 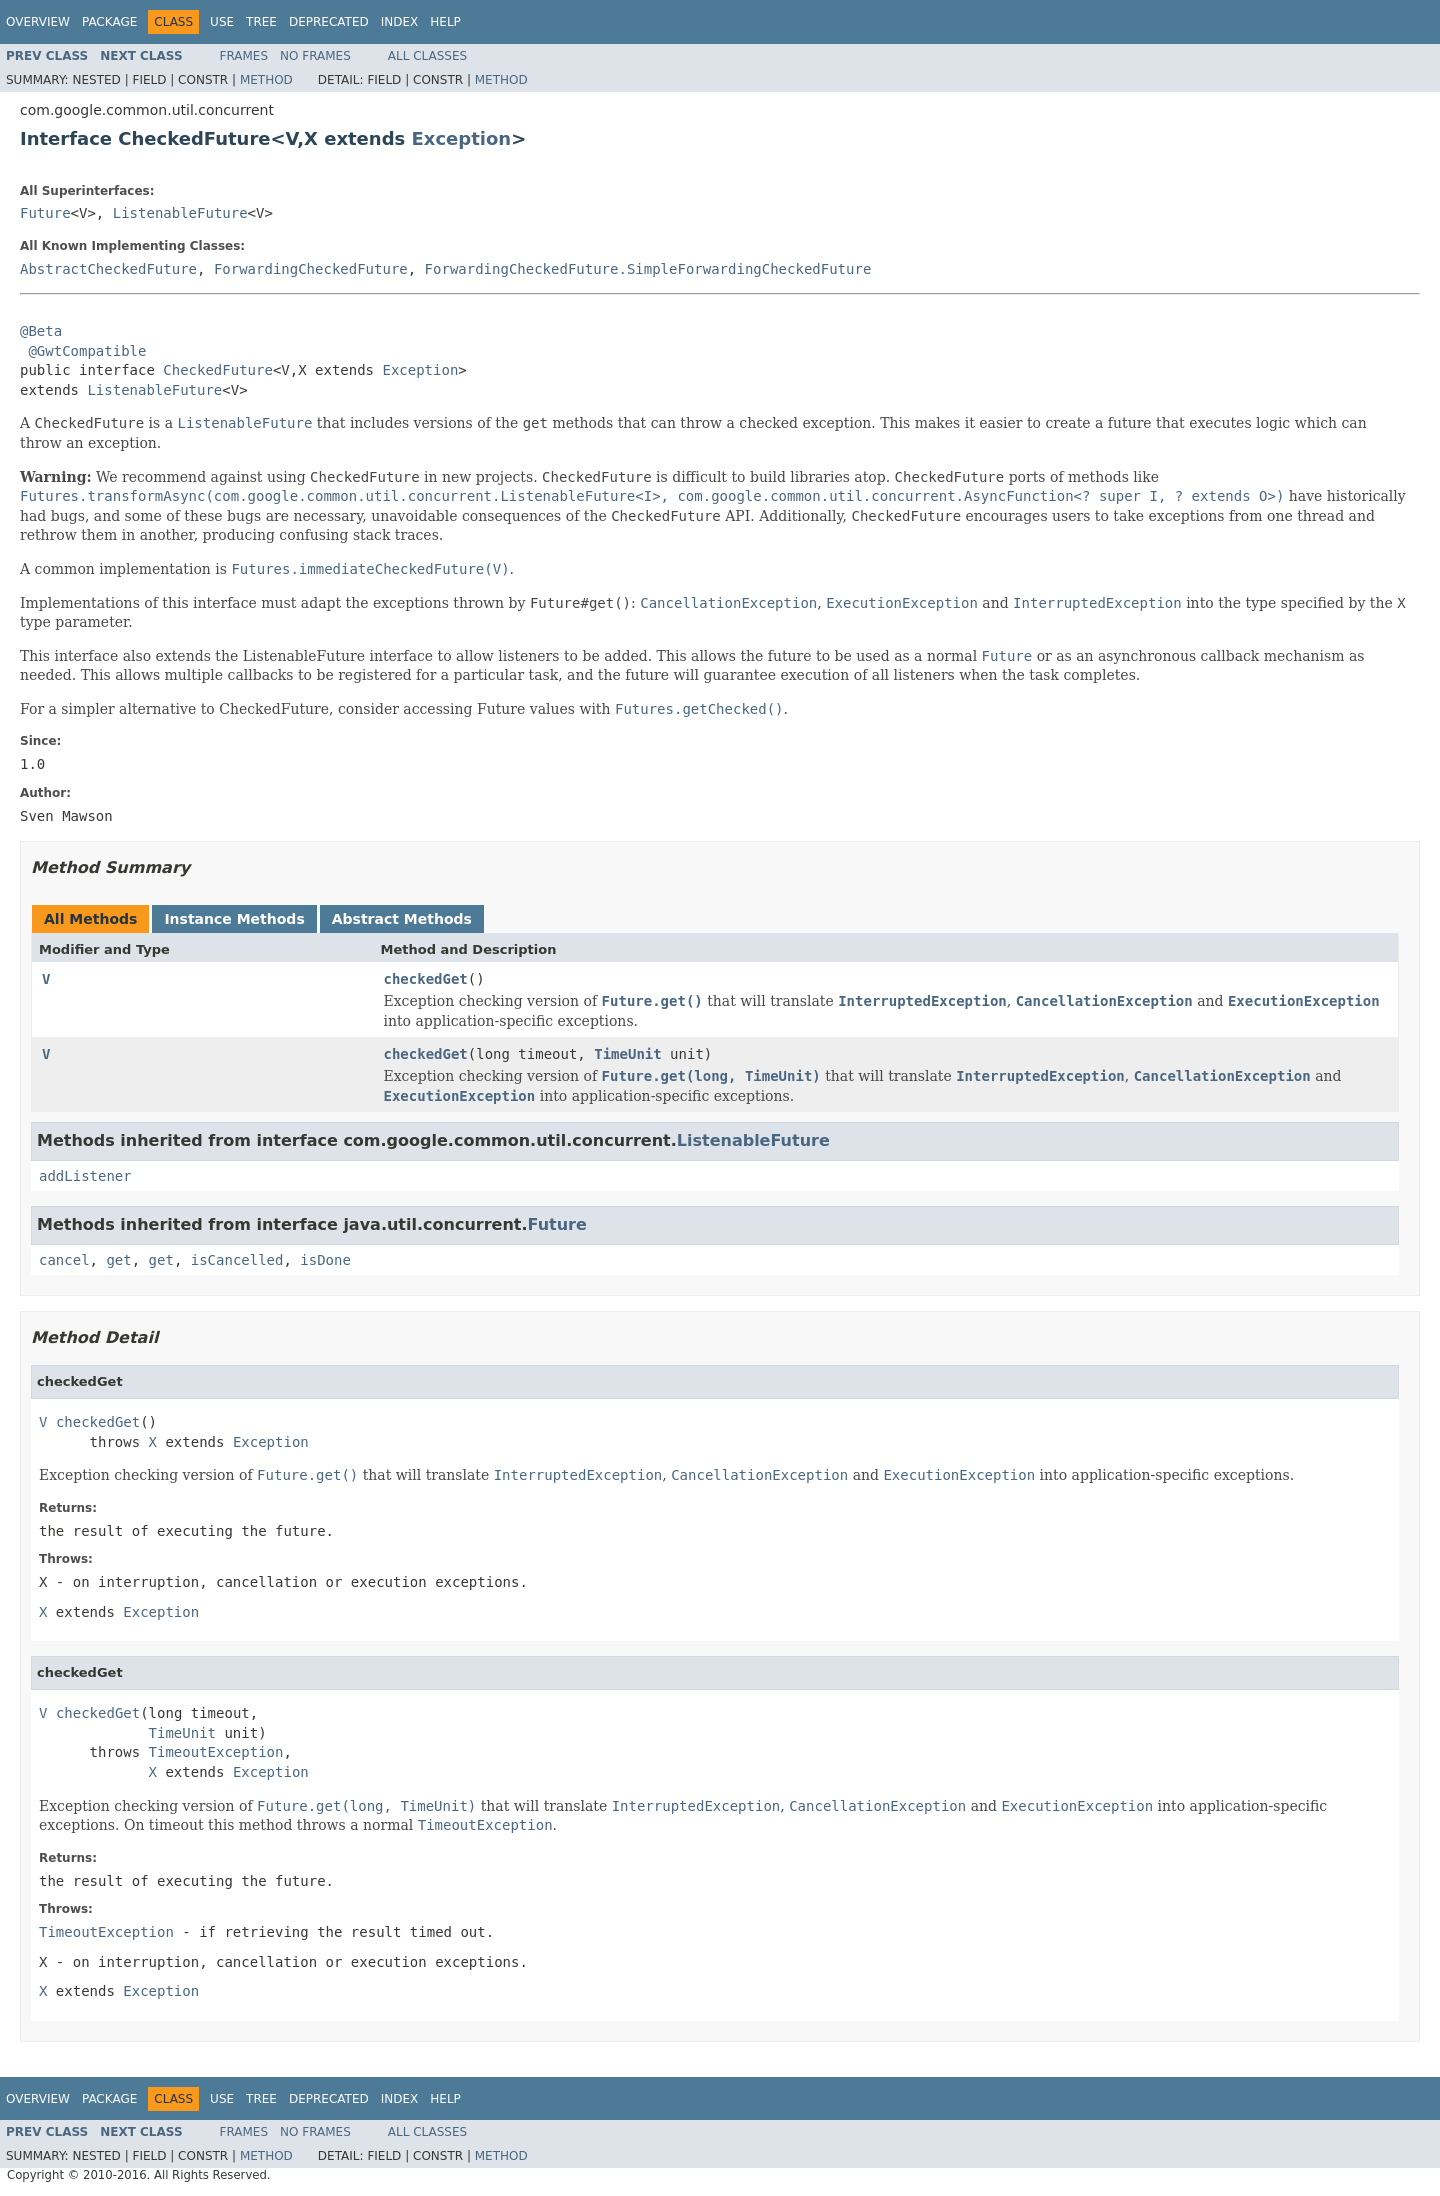 What do you see at coordinates (222, 22) in the screenshot?
I see `Use` at bounding box center [222, 22].